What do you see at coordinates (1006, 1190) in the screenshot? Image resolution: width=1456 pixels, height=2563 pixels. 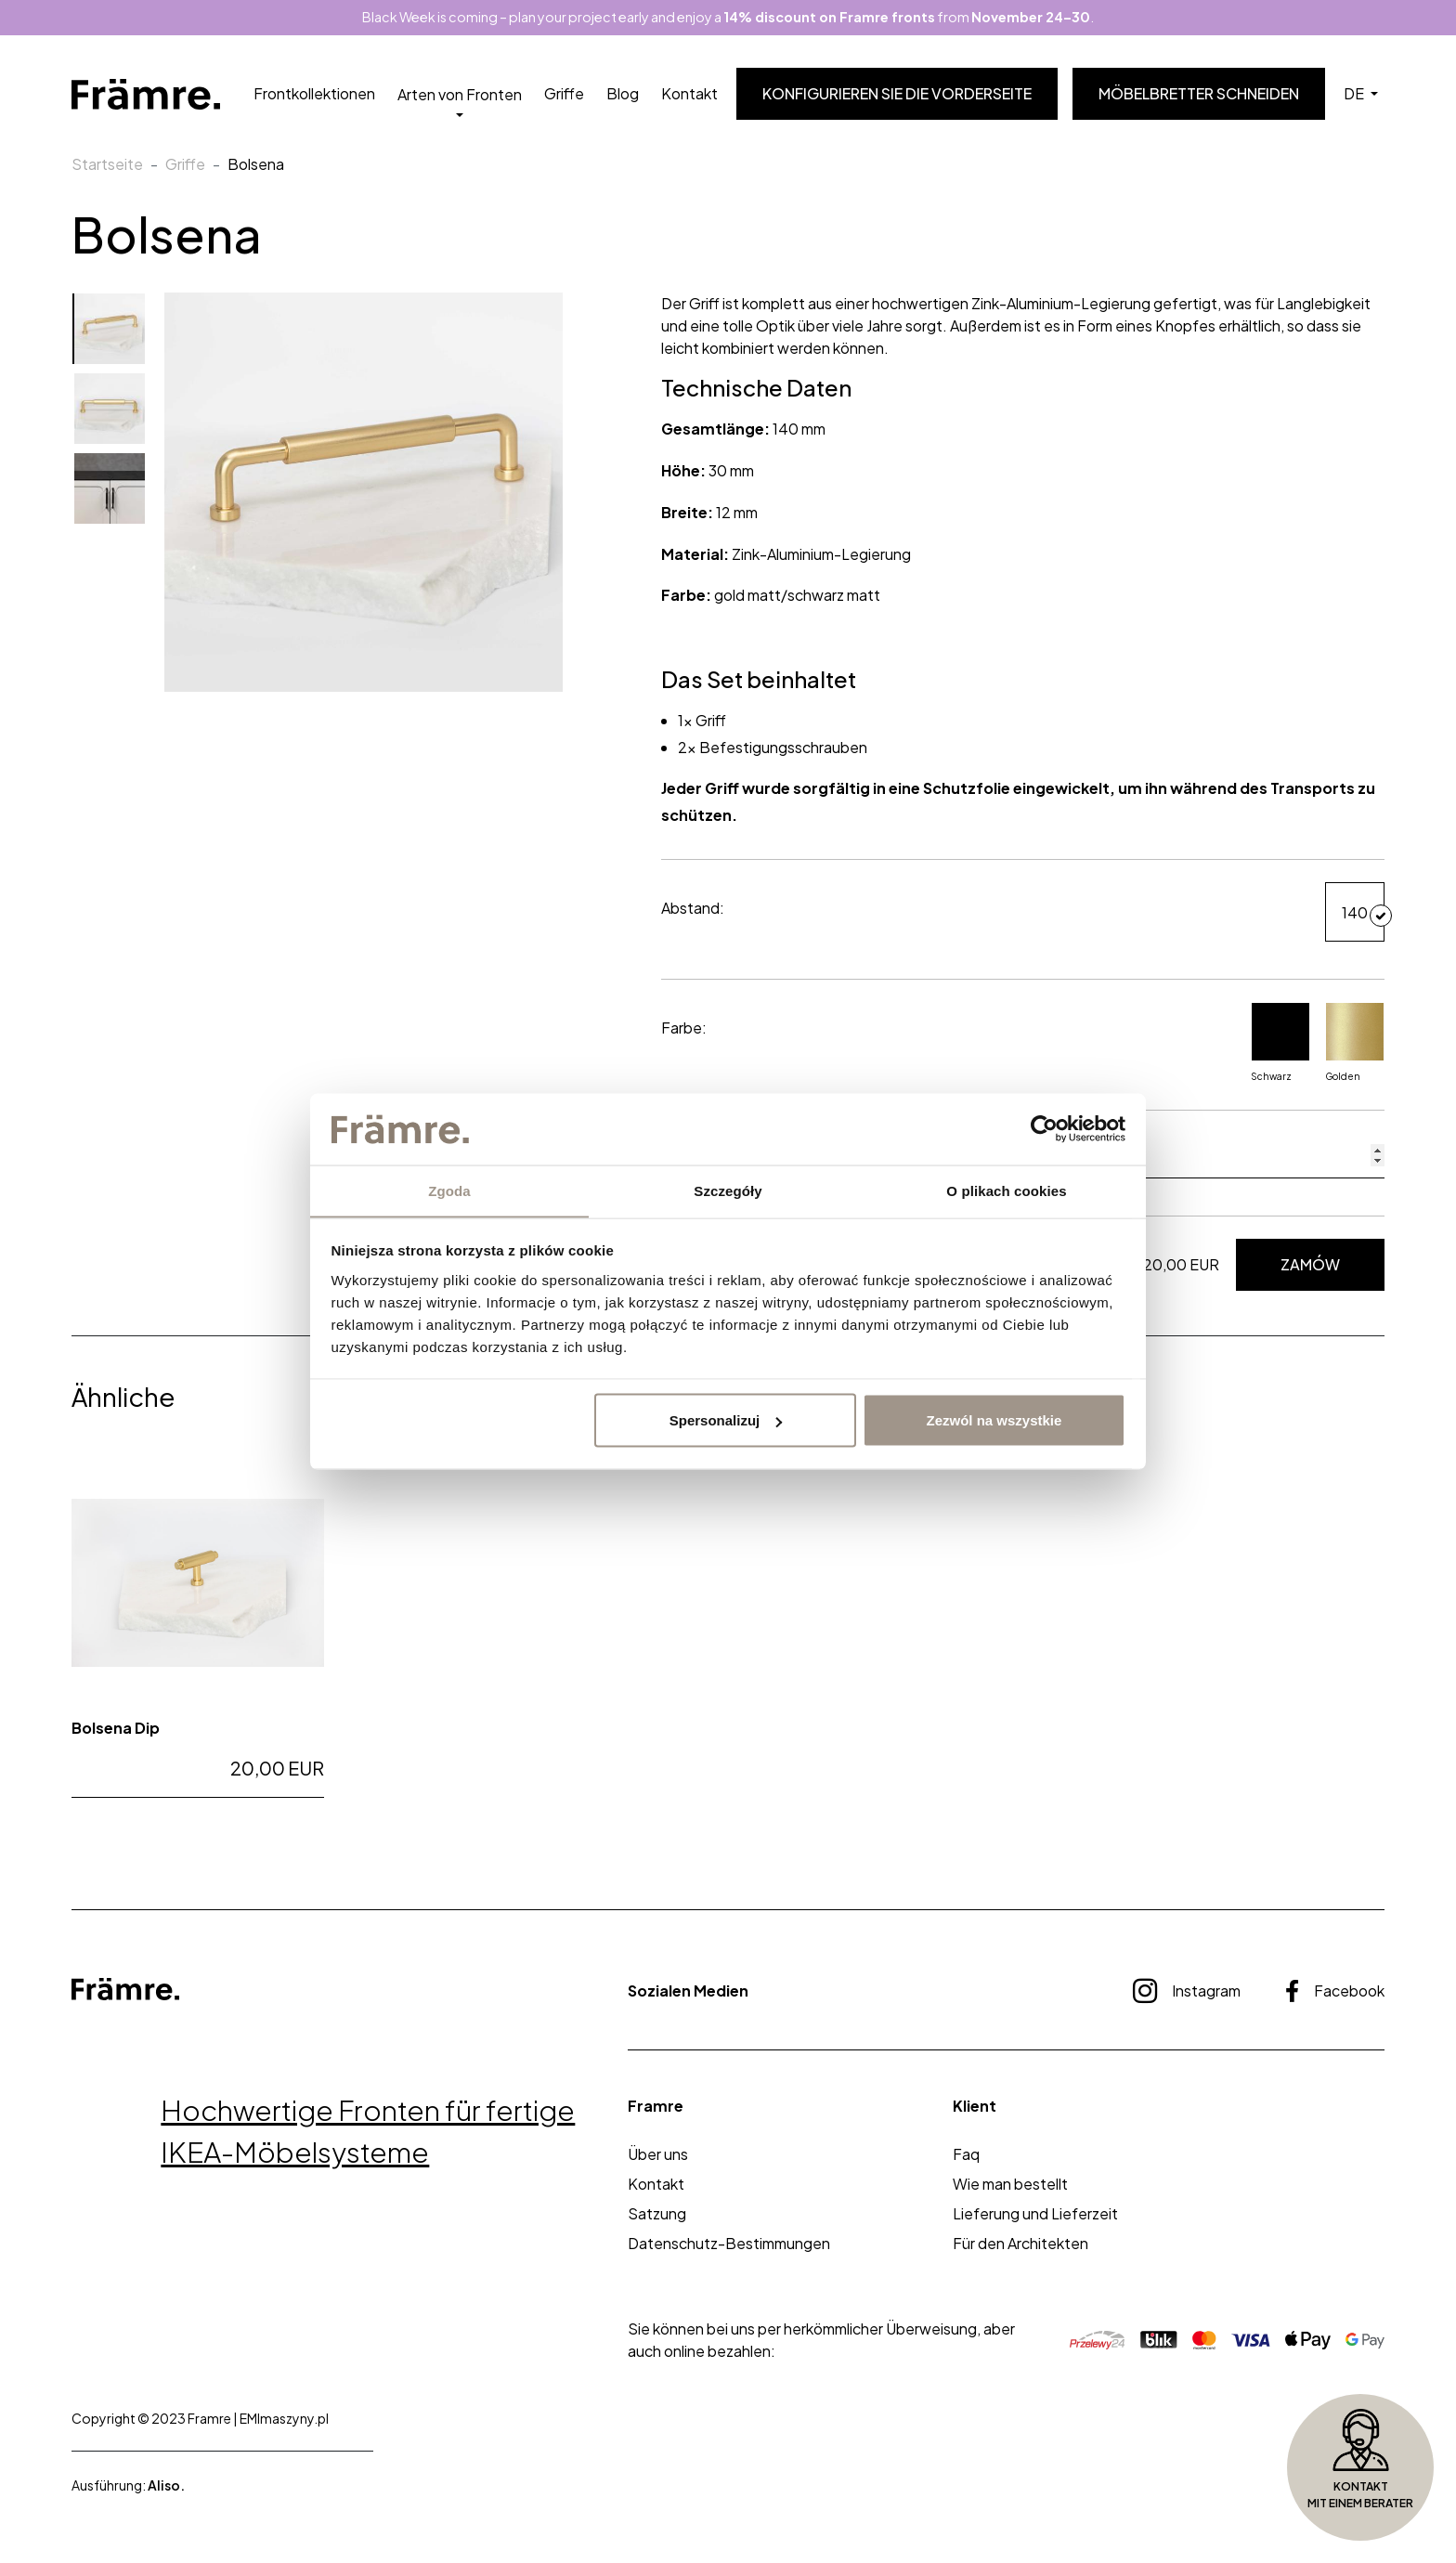 I see `O plikach cookies [tab]` at bounding box center [1006, 1190].